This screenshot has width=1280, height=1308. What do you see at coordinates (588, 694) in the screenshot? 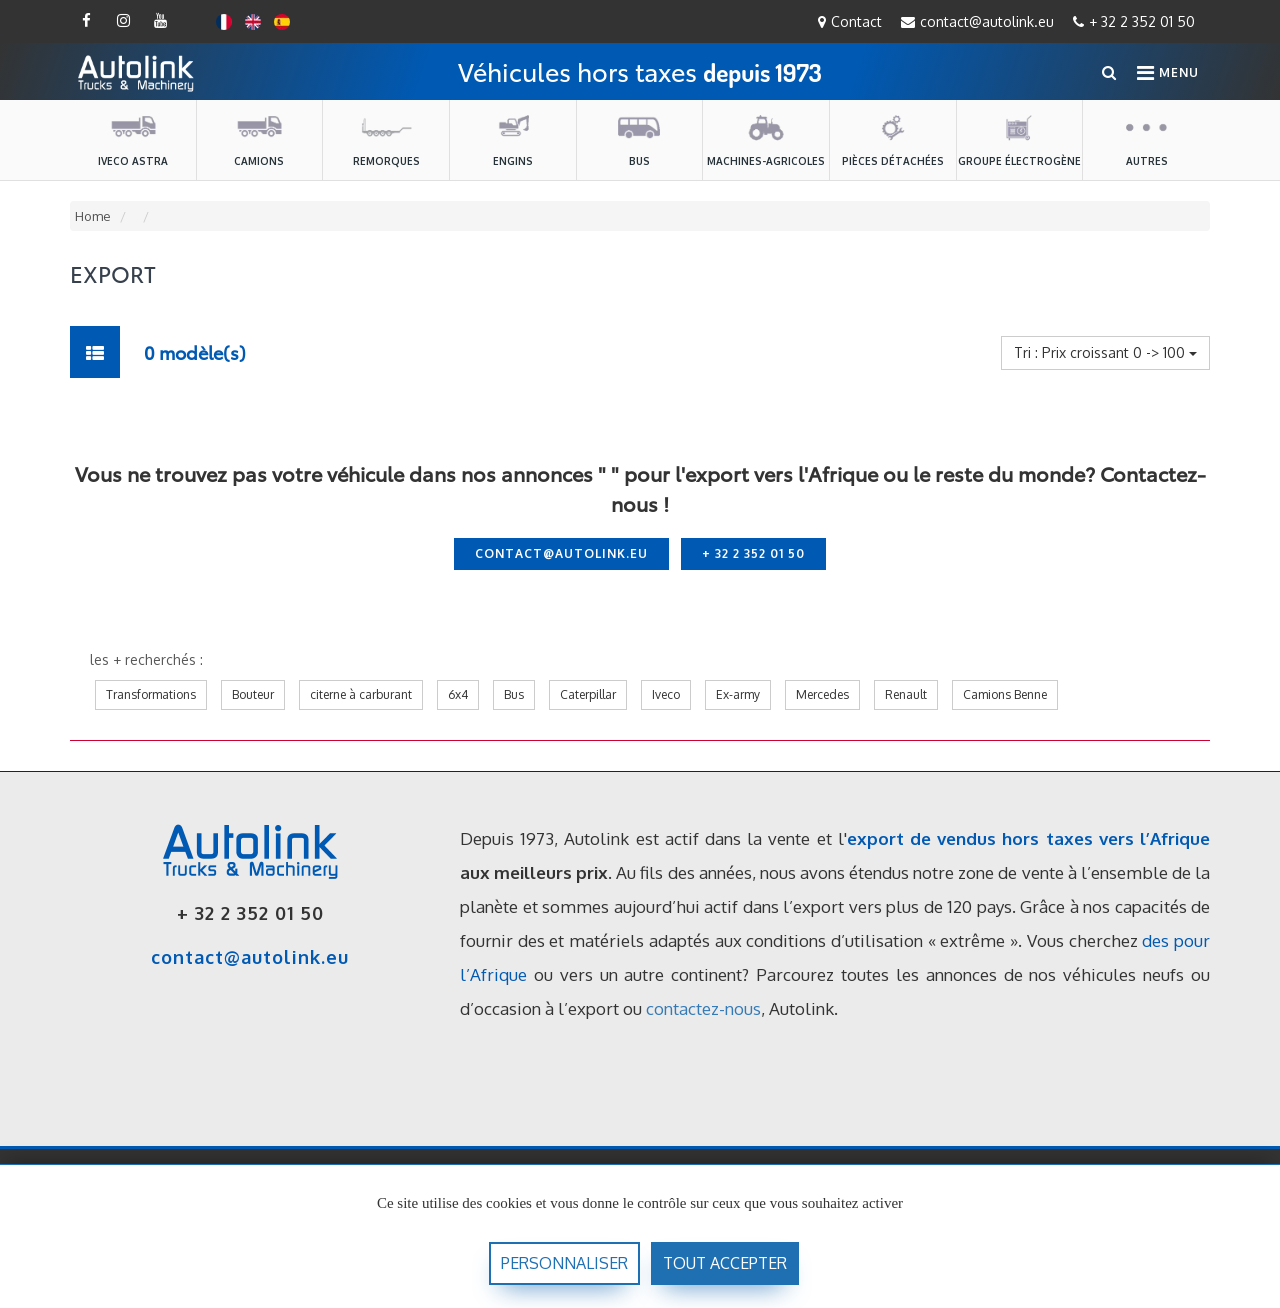
I see `Caterpillar` at bounding box center [588, 694].